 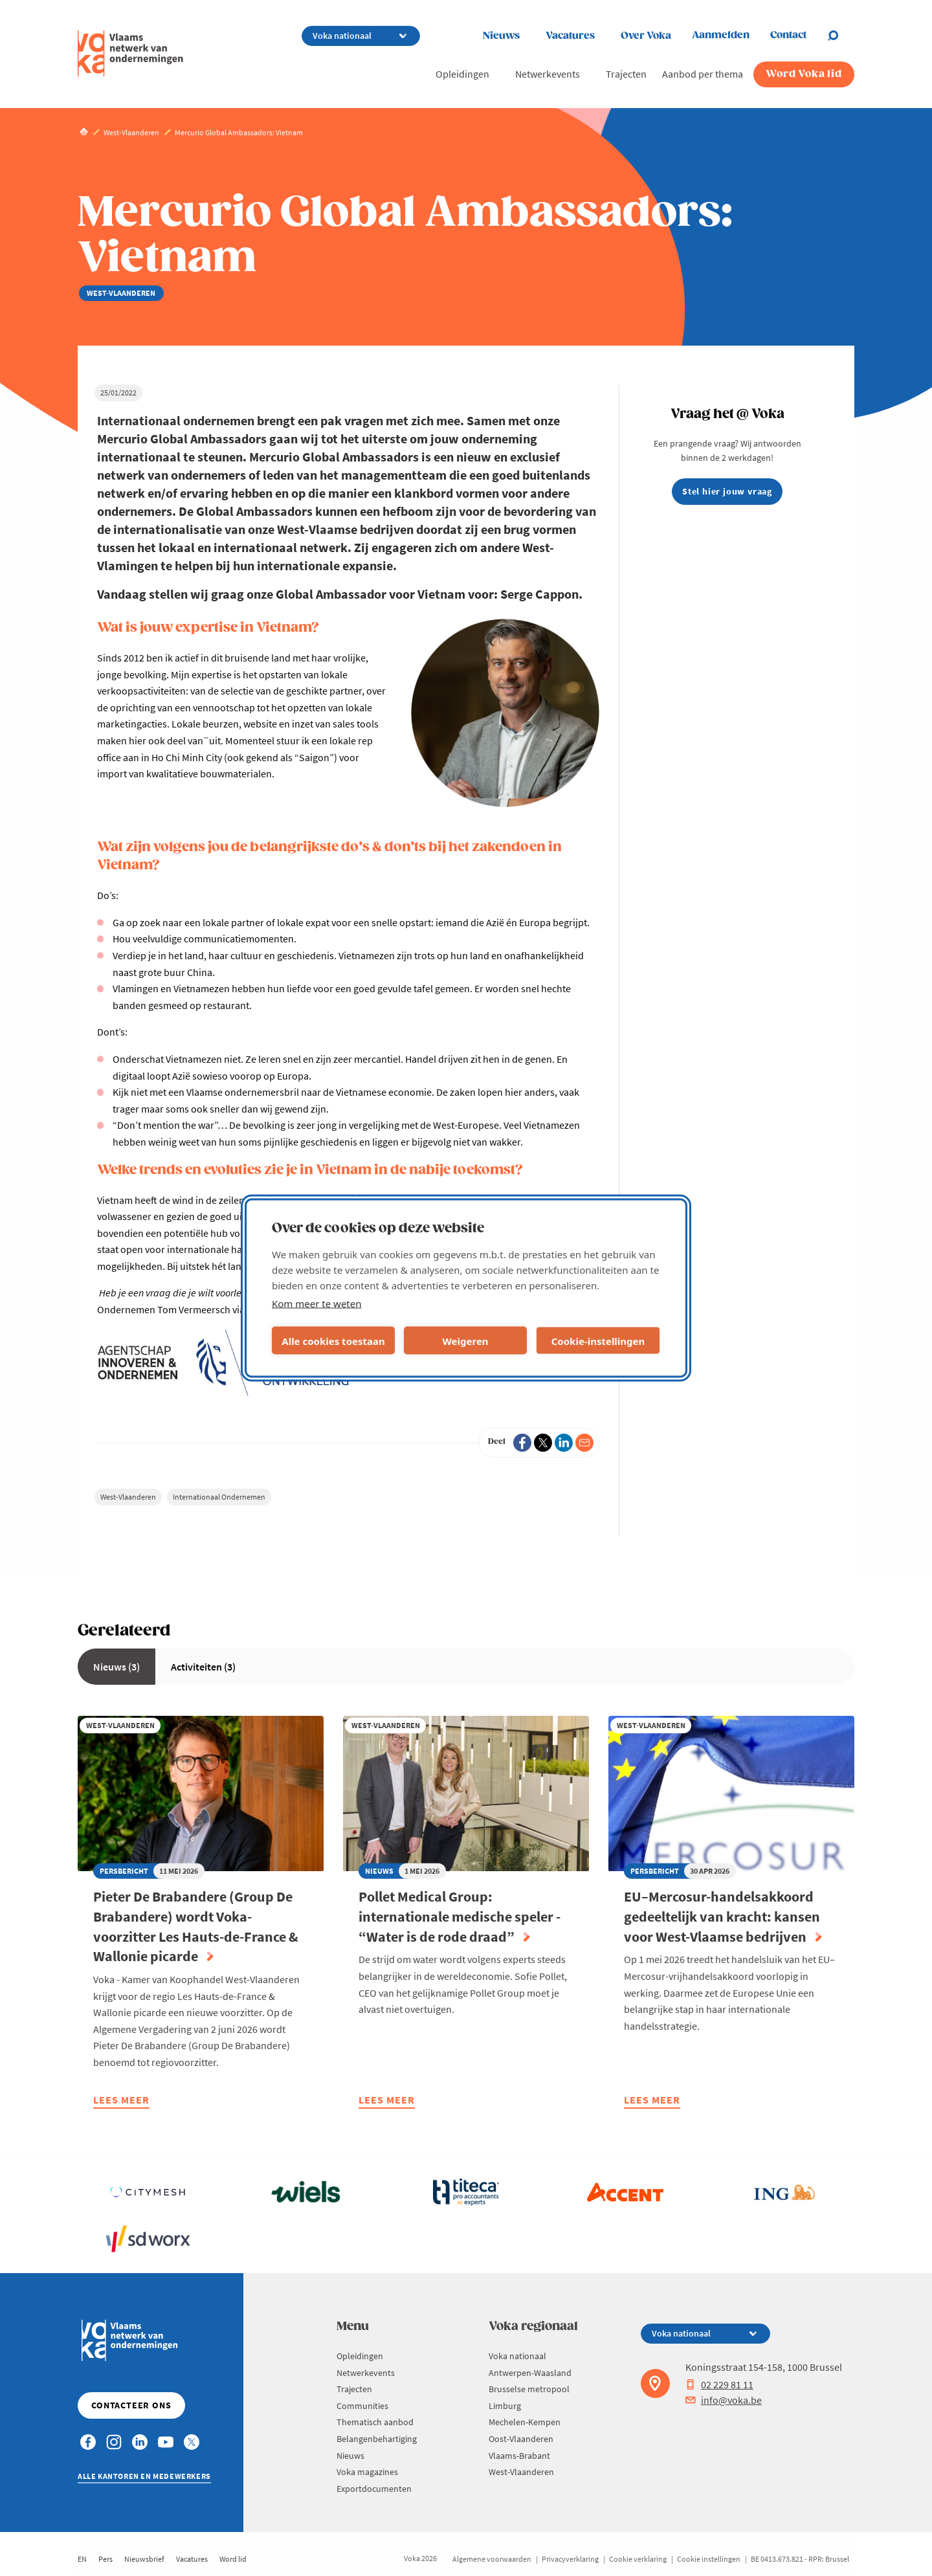 I want to click on Mechelen-Kempen, so click(x=524, y=2422).